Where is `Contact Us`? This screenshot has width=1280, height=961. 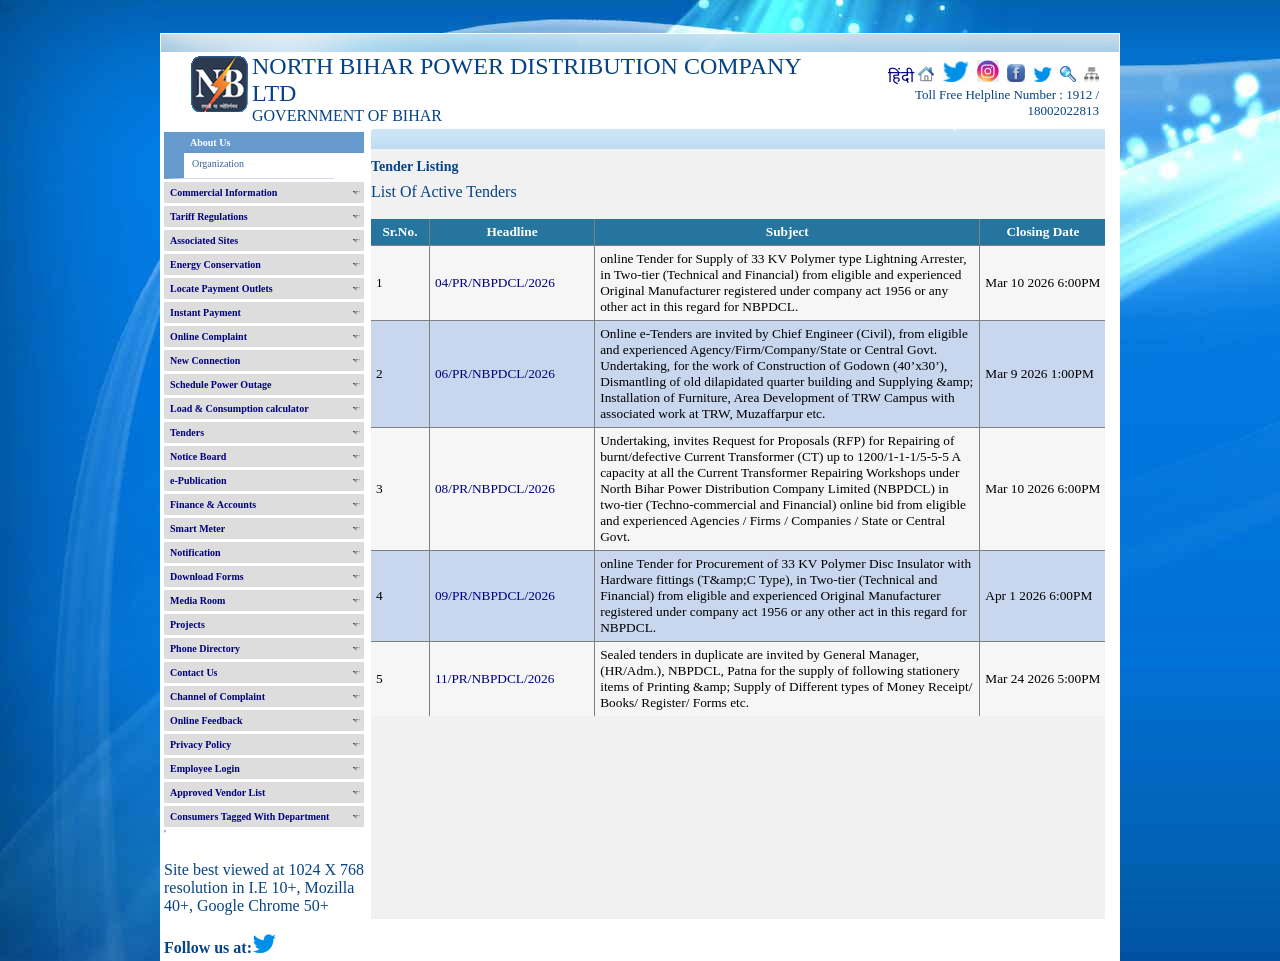 Contact Us is located at coordinates (194, 672).